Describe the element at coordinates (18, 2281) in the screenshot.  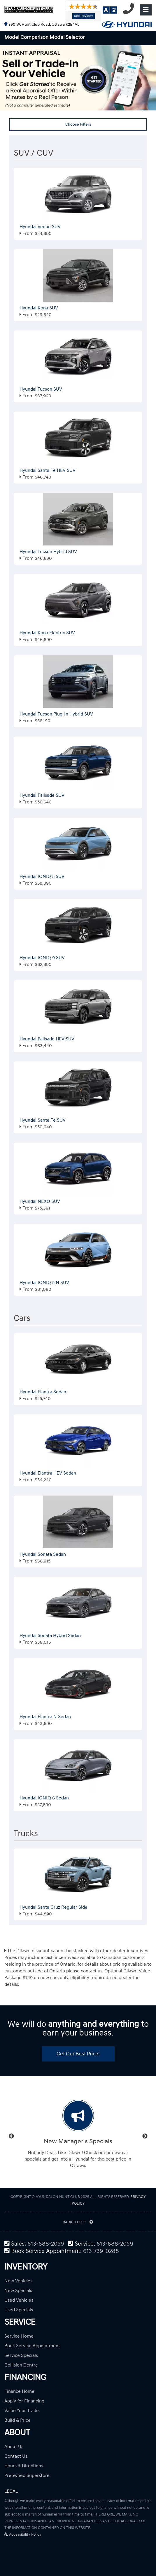
I see `New Vehicles` at that location.